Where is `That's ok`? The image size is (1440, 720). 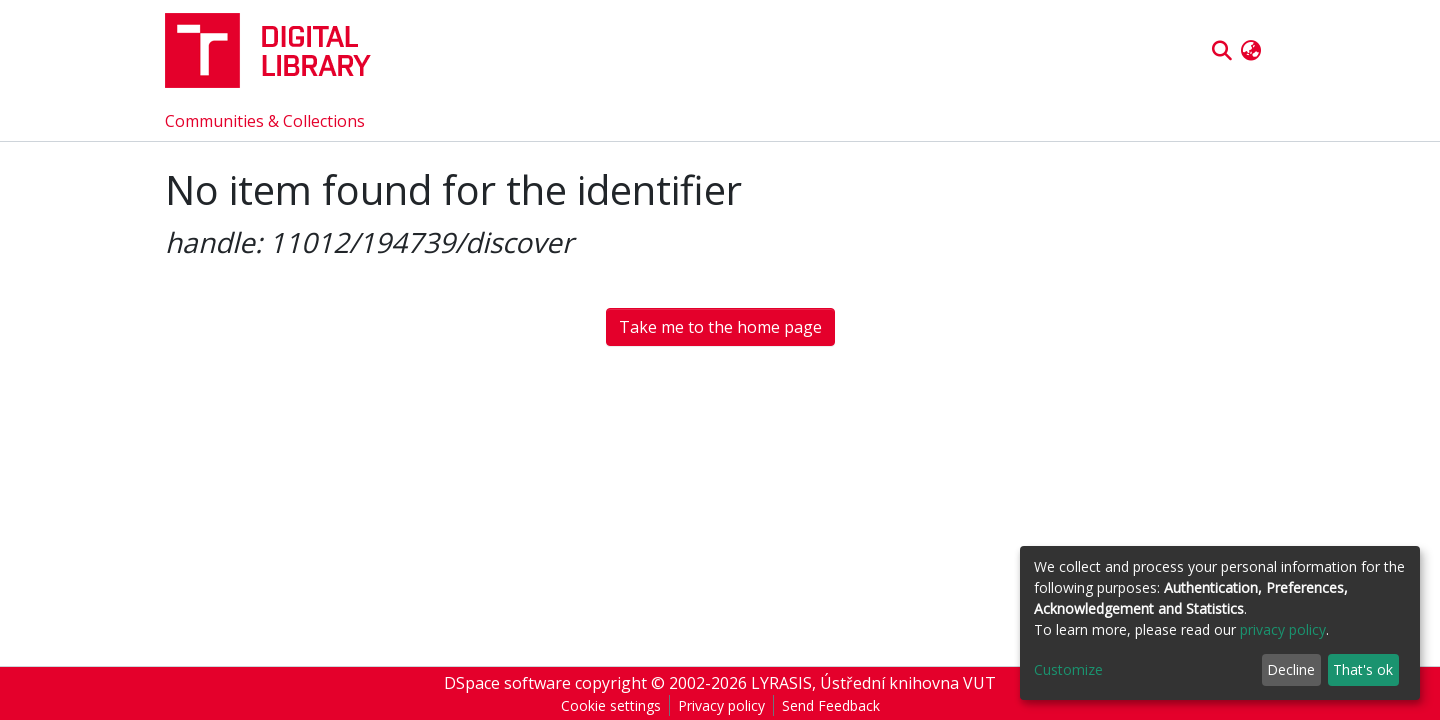
That's ok is located at coordinates (1363, 669).